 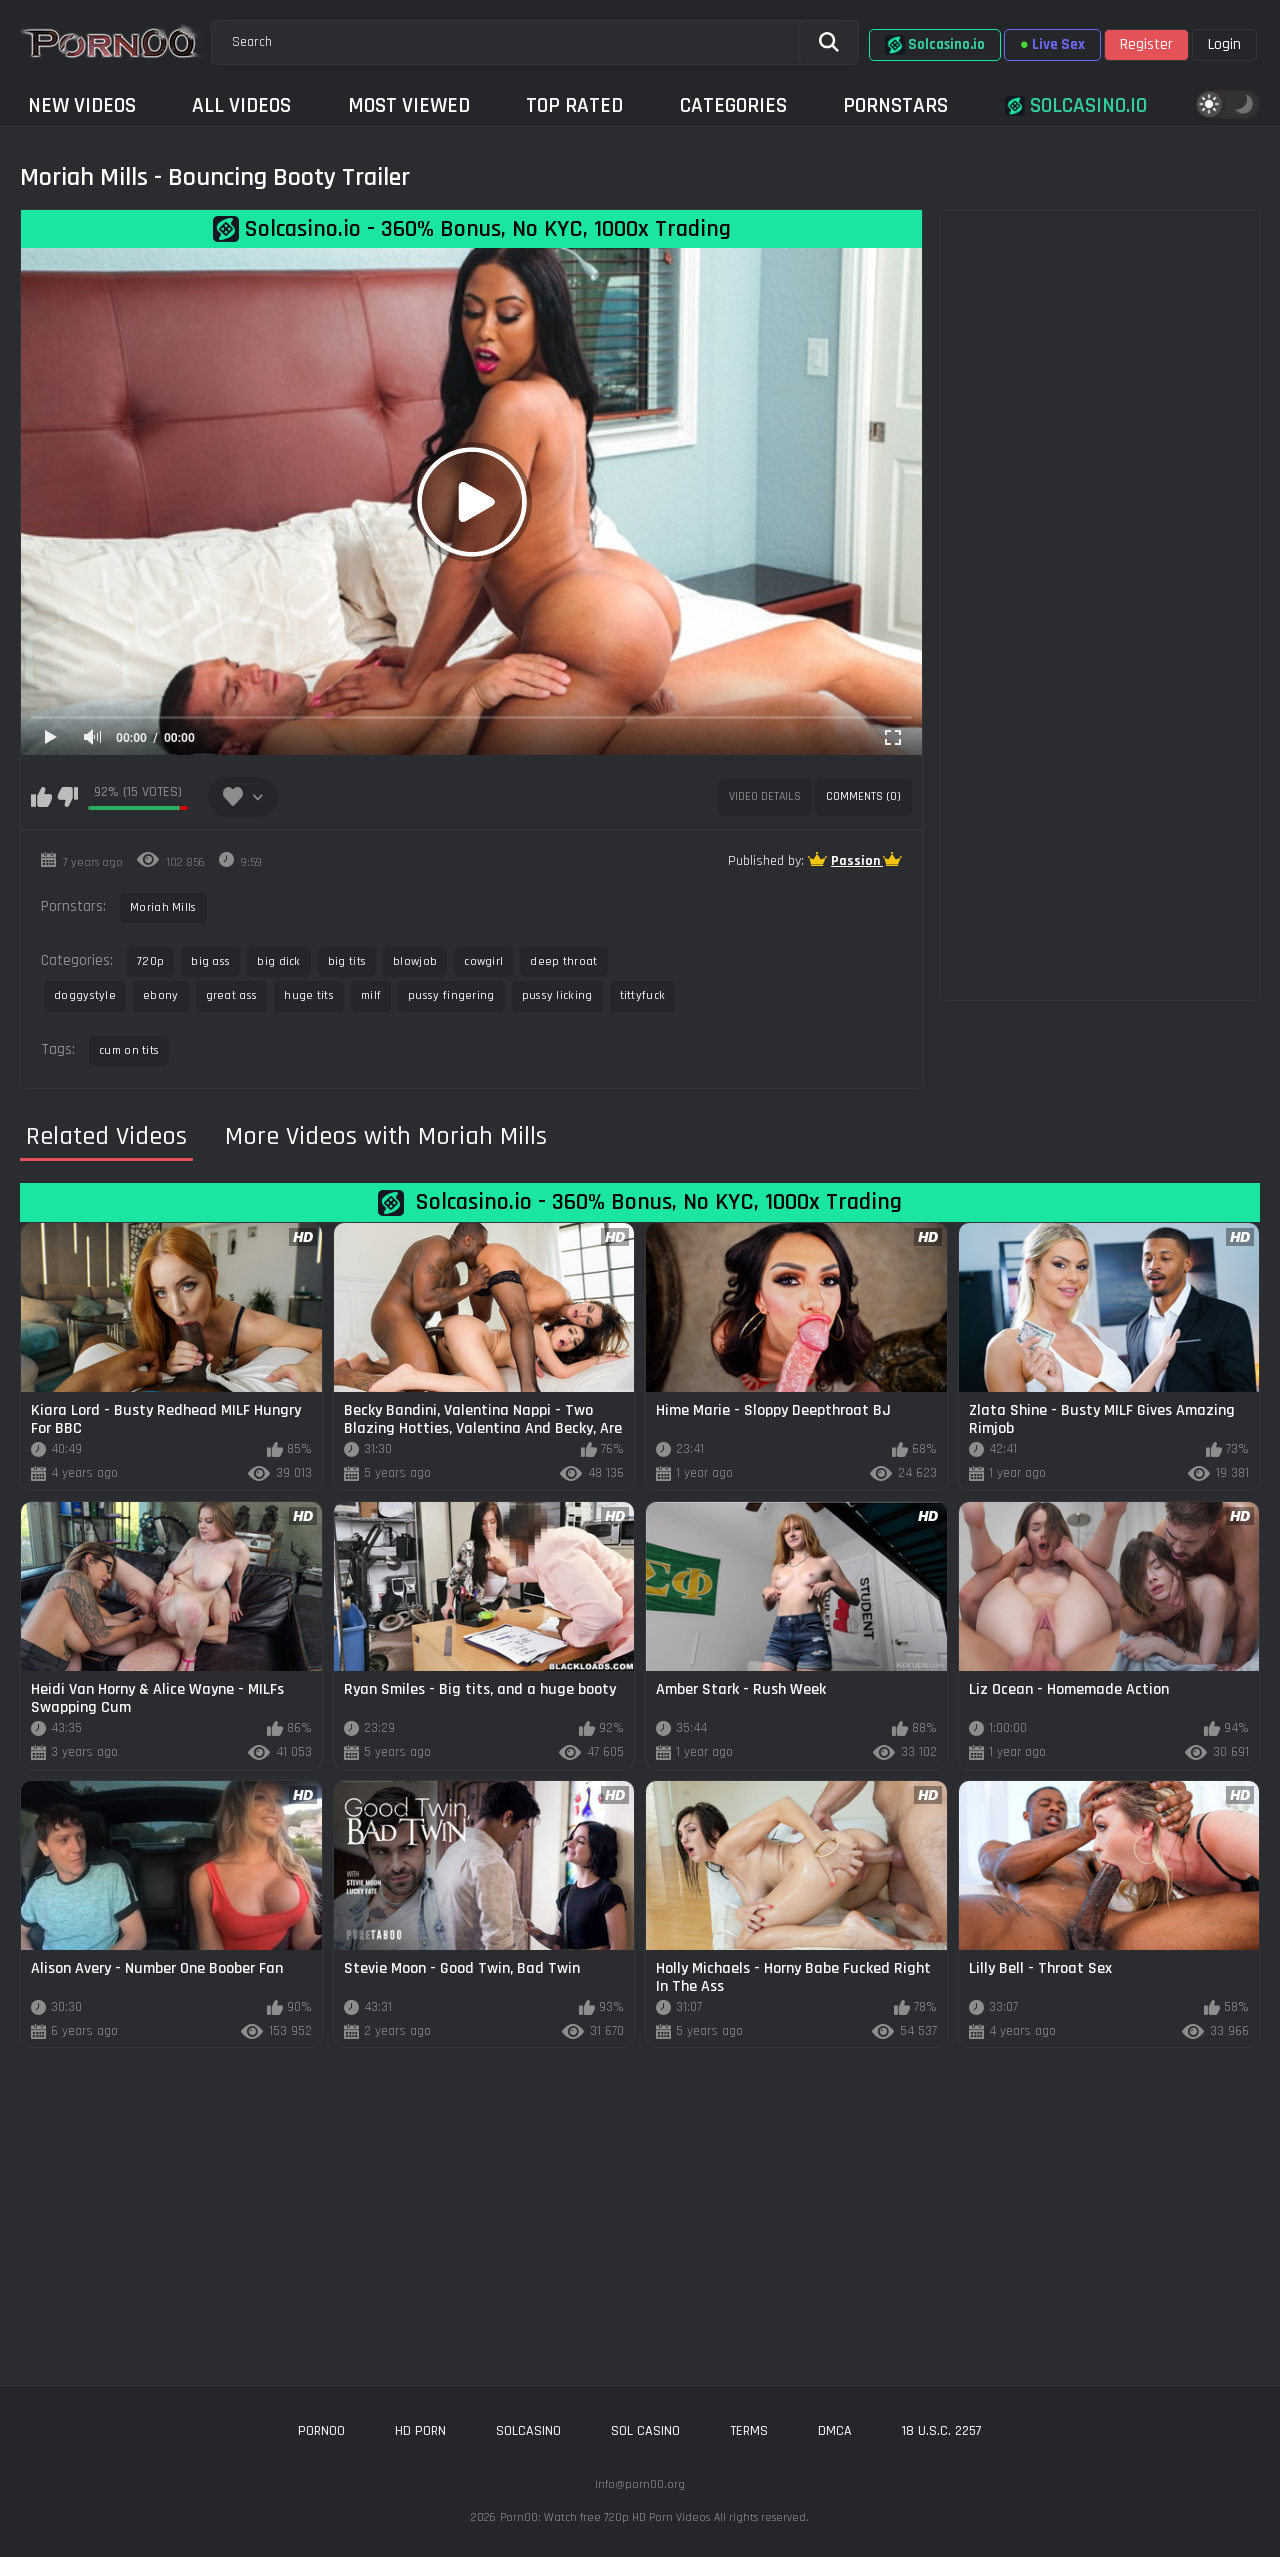 What do you see at coordinates (309, 995) in the screenshot?
I see `huge tits` at bounding box center [309, 995].